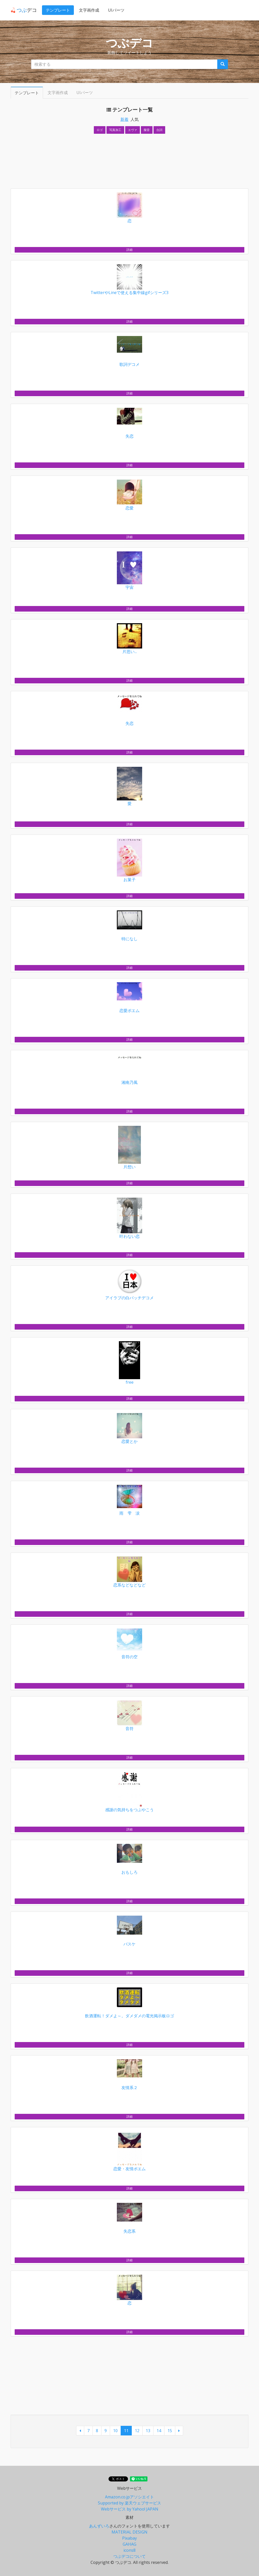  Describe the element at coordinates (129, 1715) in the screenshot. I see `音符` at that location.